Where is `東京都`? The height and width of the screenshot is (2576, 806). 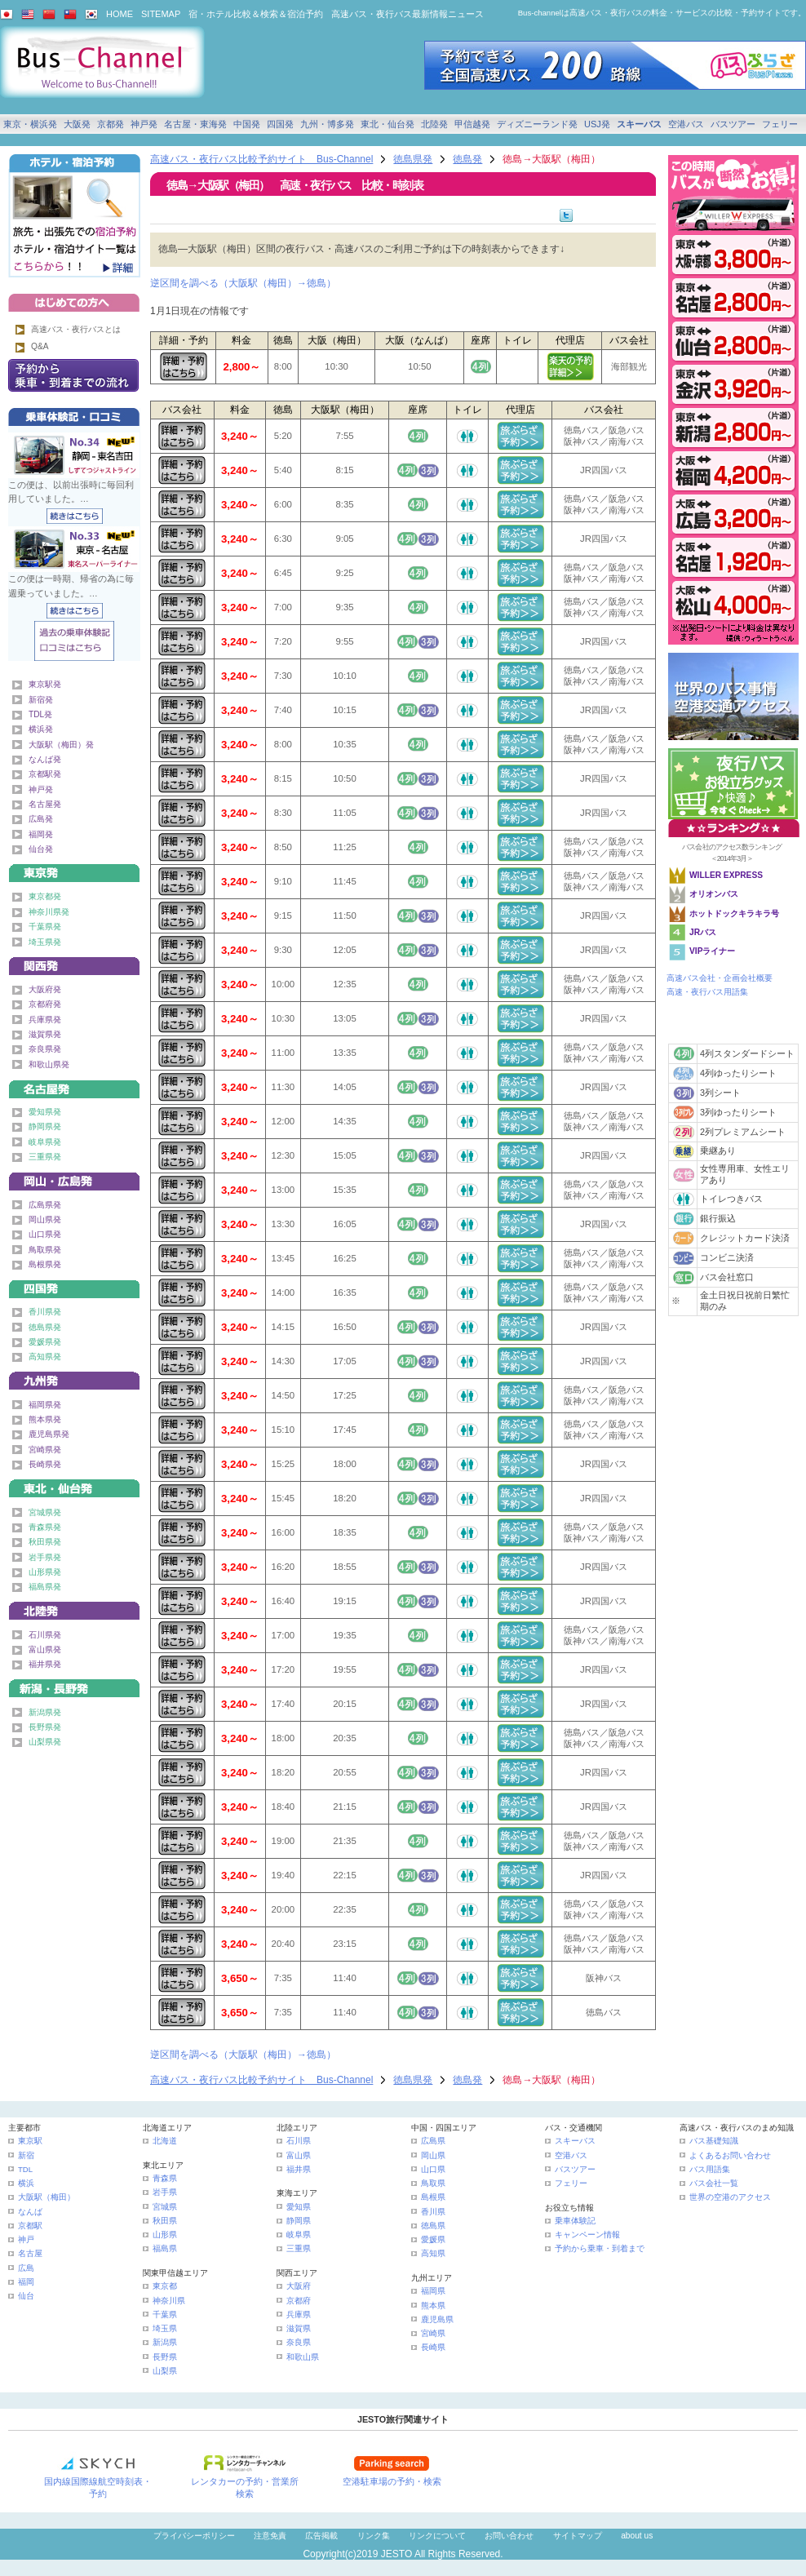
東京都 is located at coordinates (165, 2285).